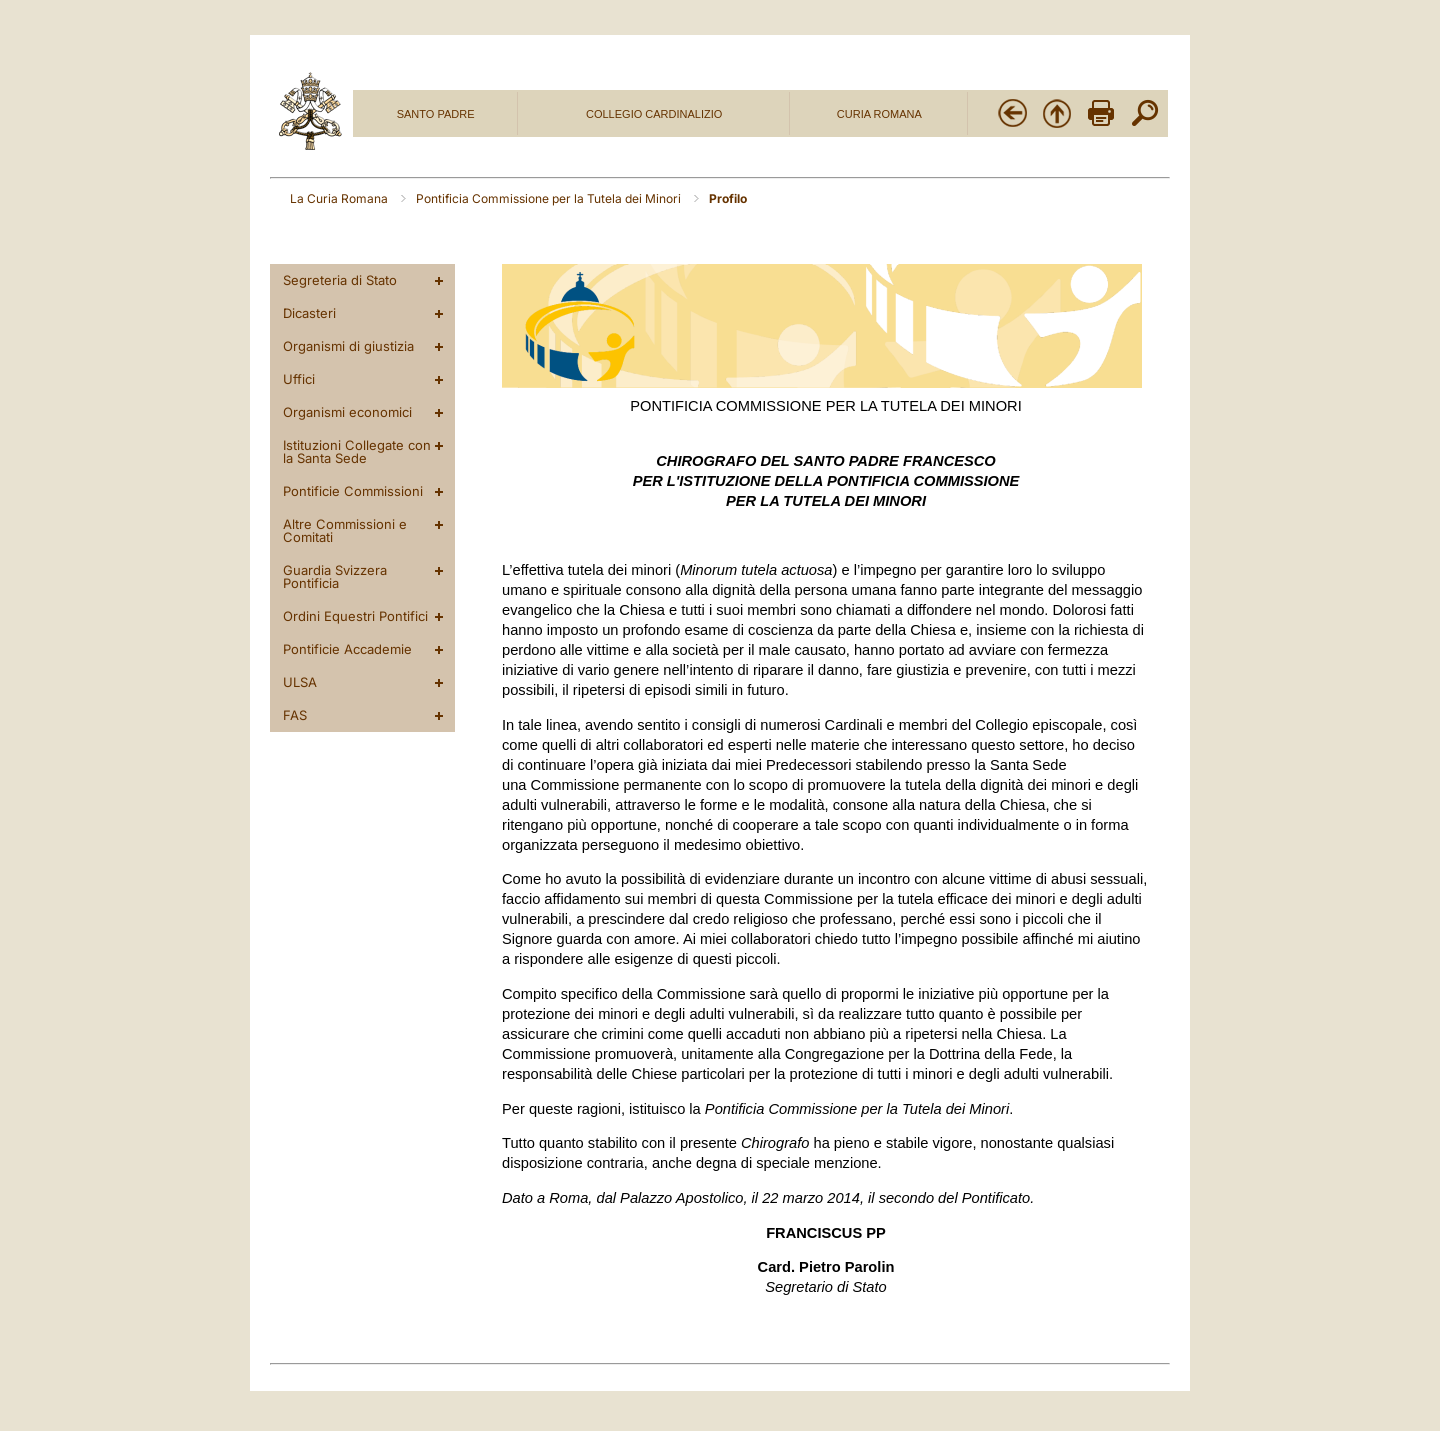 The image size is (1440, 1431). Describe the element at coordinates (299, 379) in the screenshot. I see `Uffici` at that location.